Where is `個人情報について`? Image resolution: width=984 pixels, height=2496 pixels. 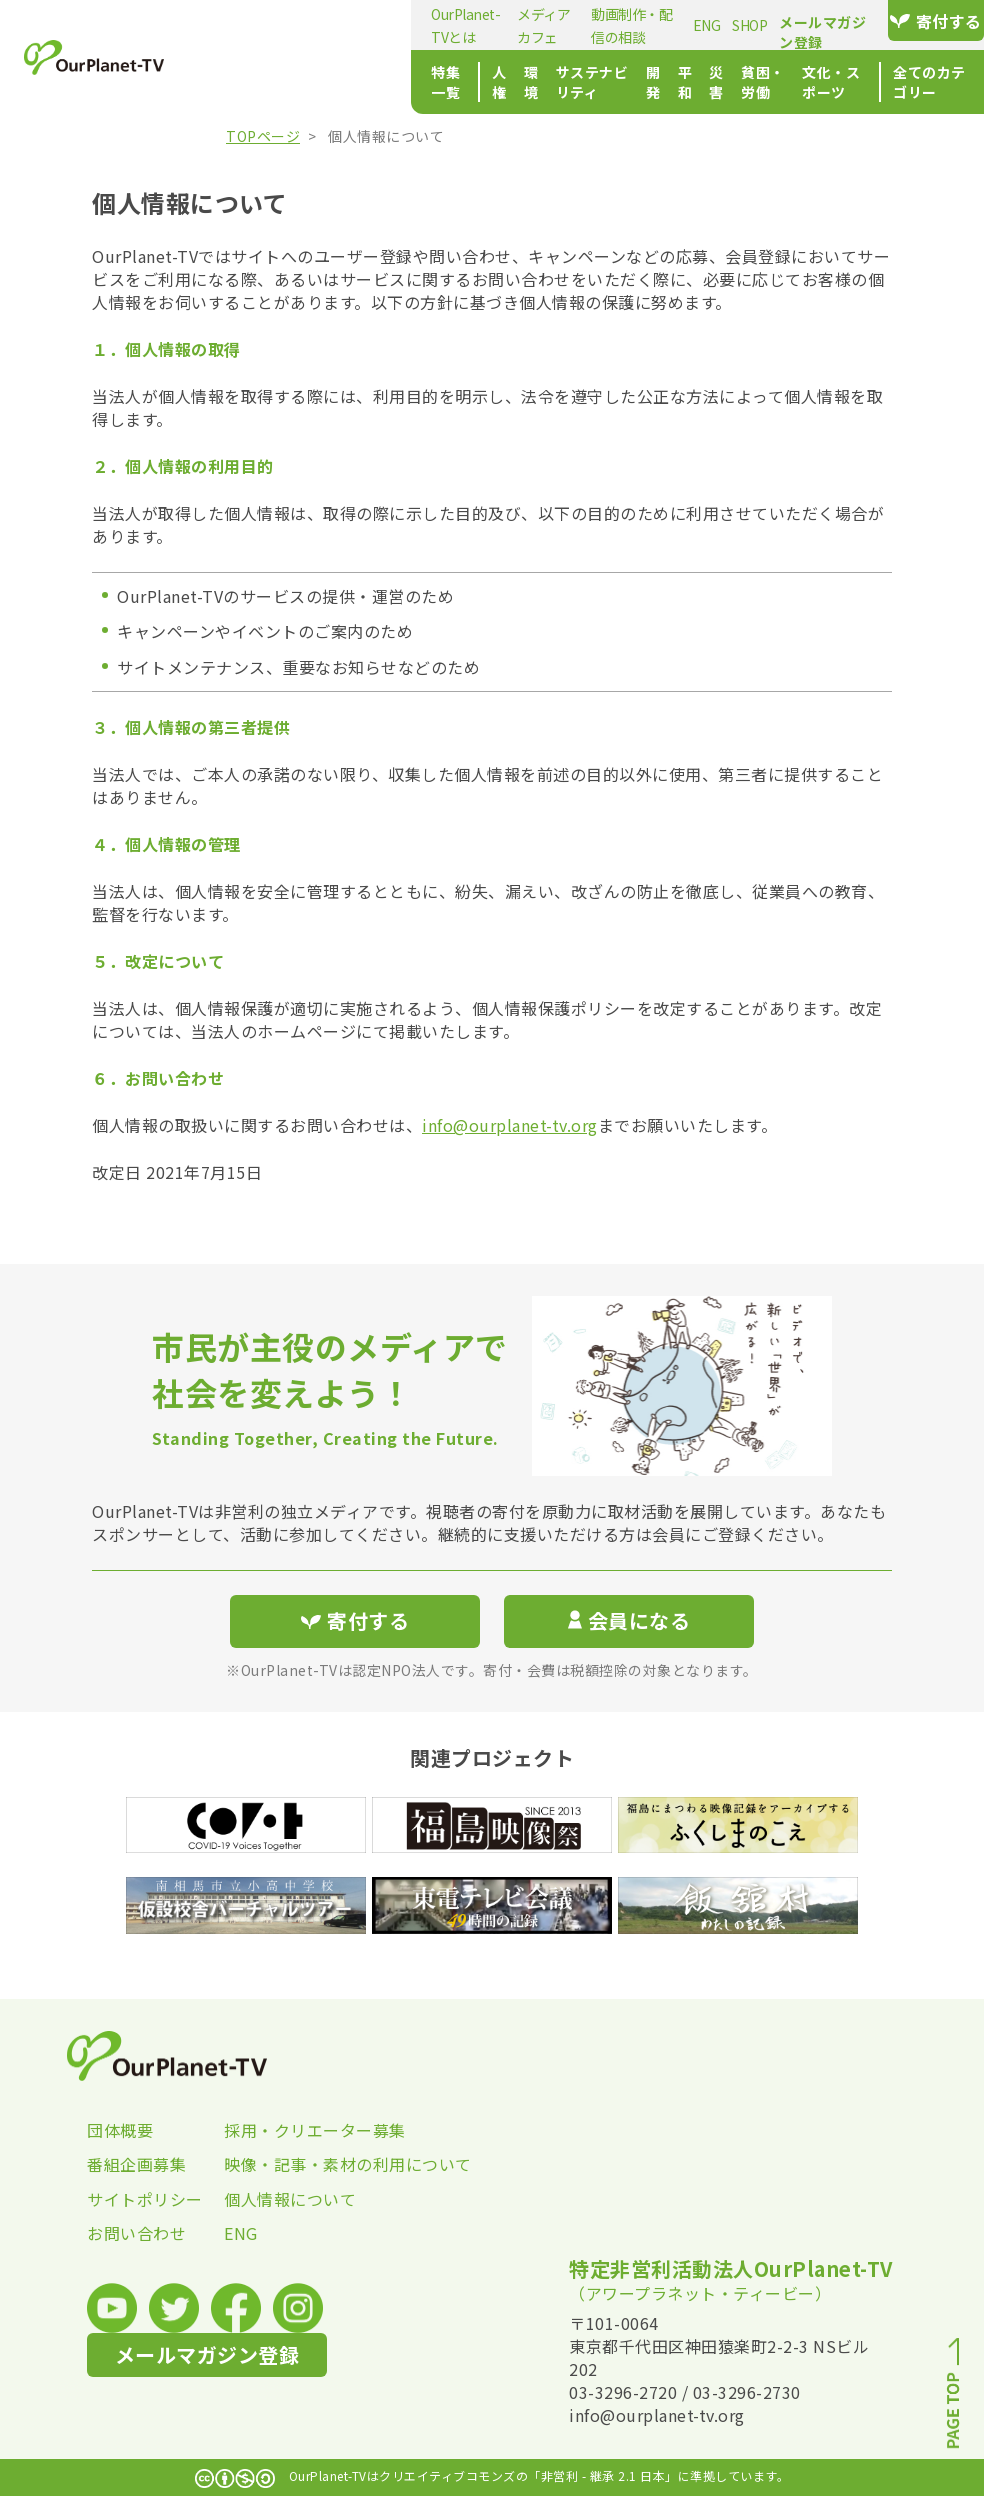
個人情報について is located at coordinates (290, 2199).